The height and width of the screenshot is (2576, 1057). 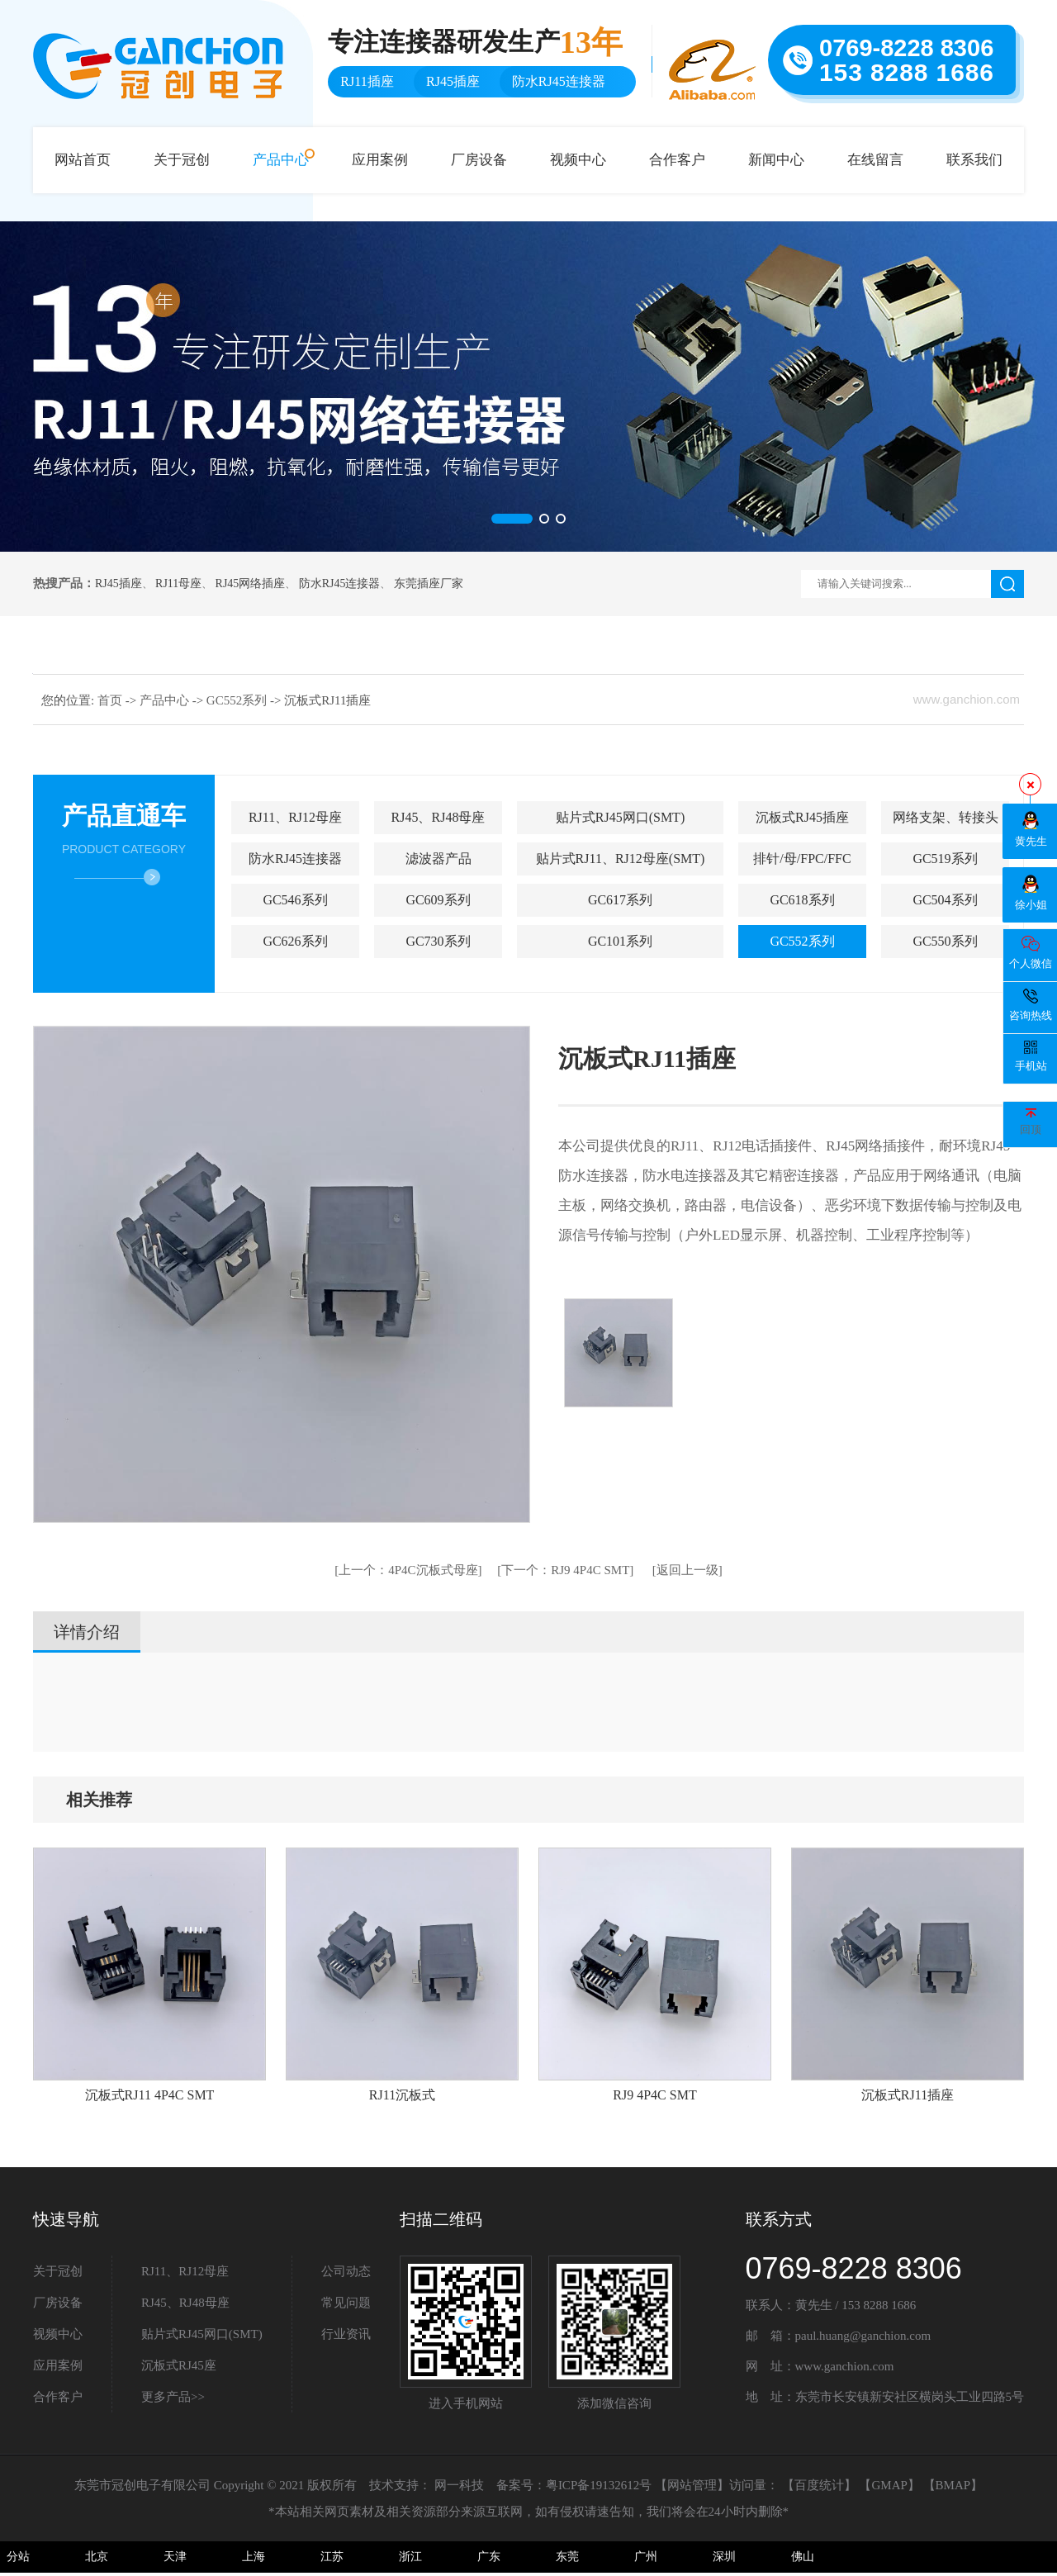 I want to click on 沉板式RJ45座, so click(x=178, y=2365).